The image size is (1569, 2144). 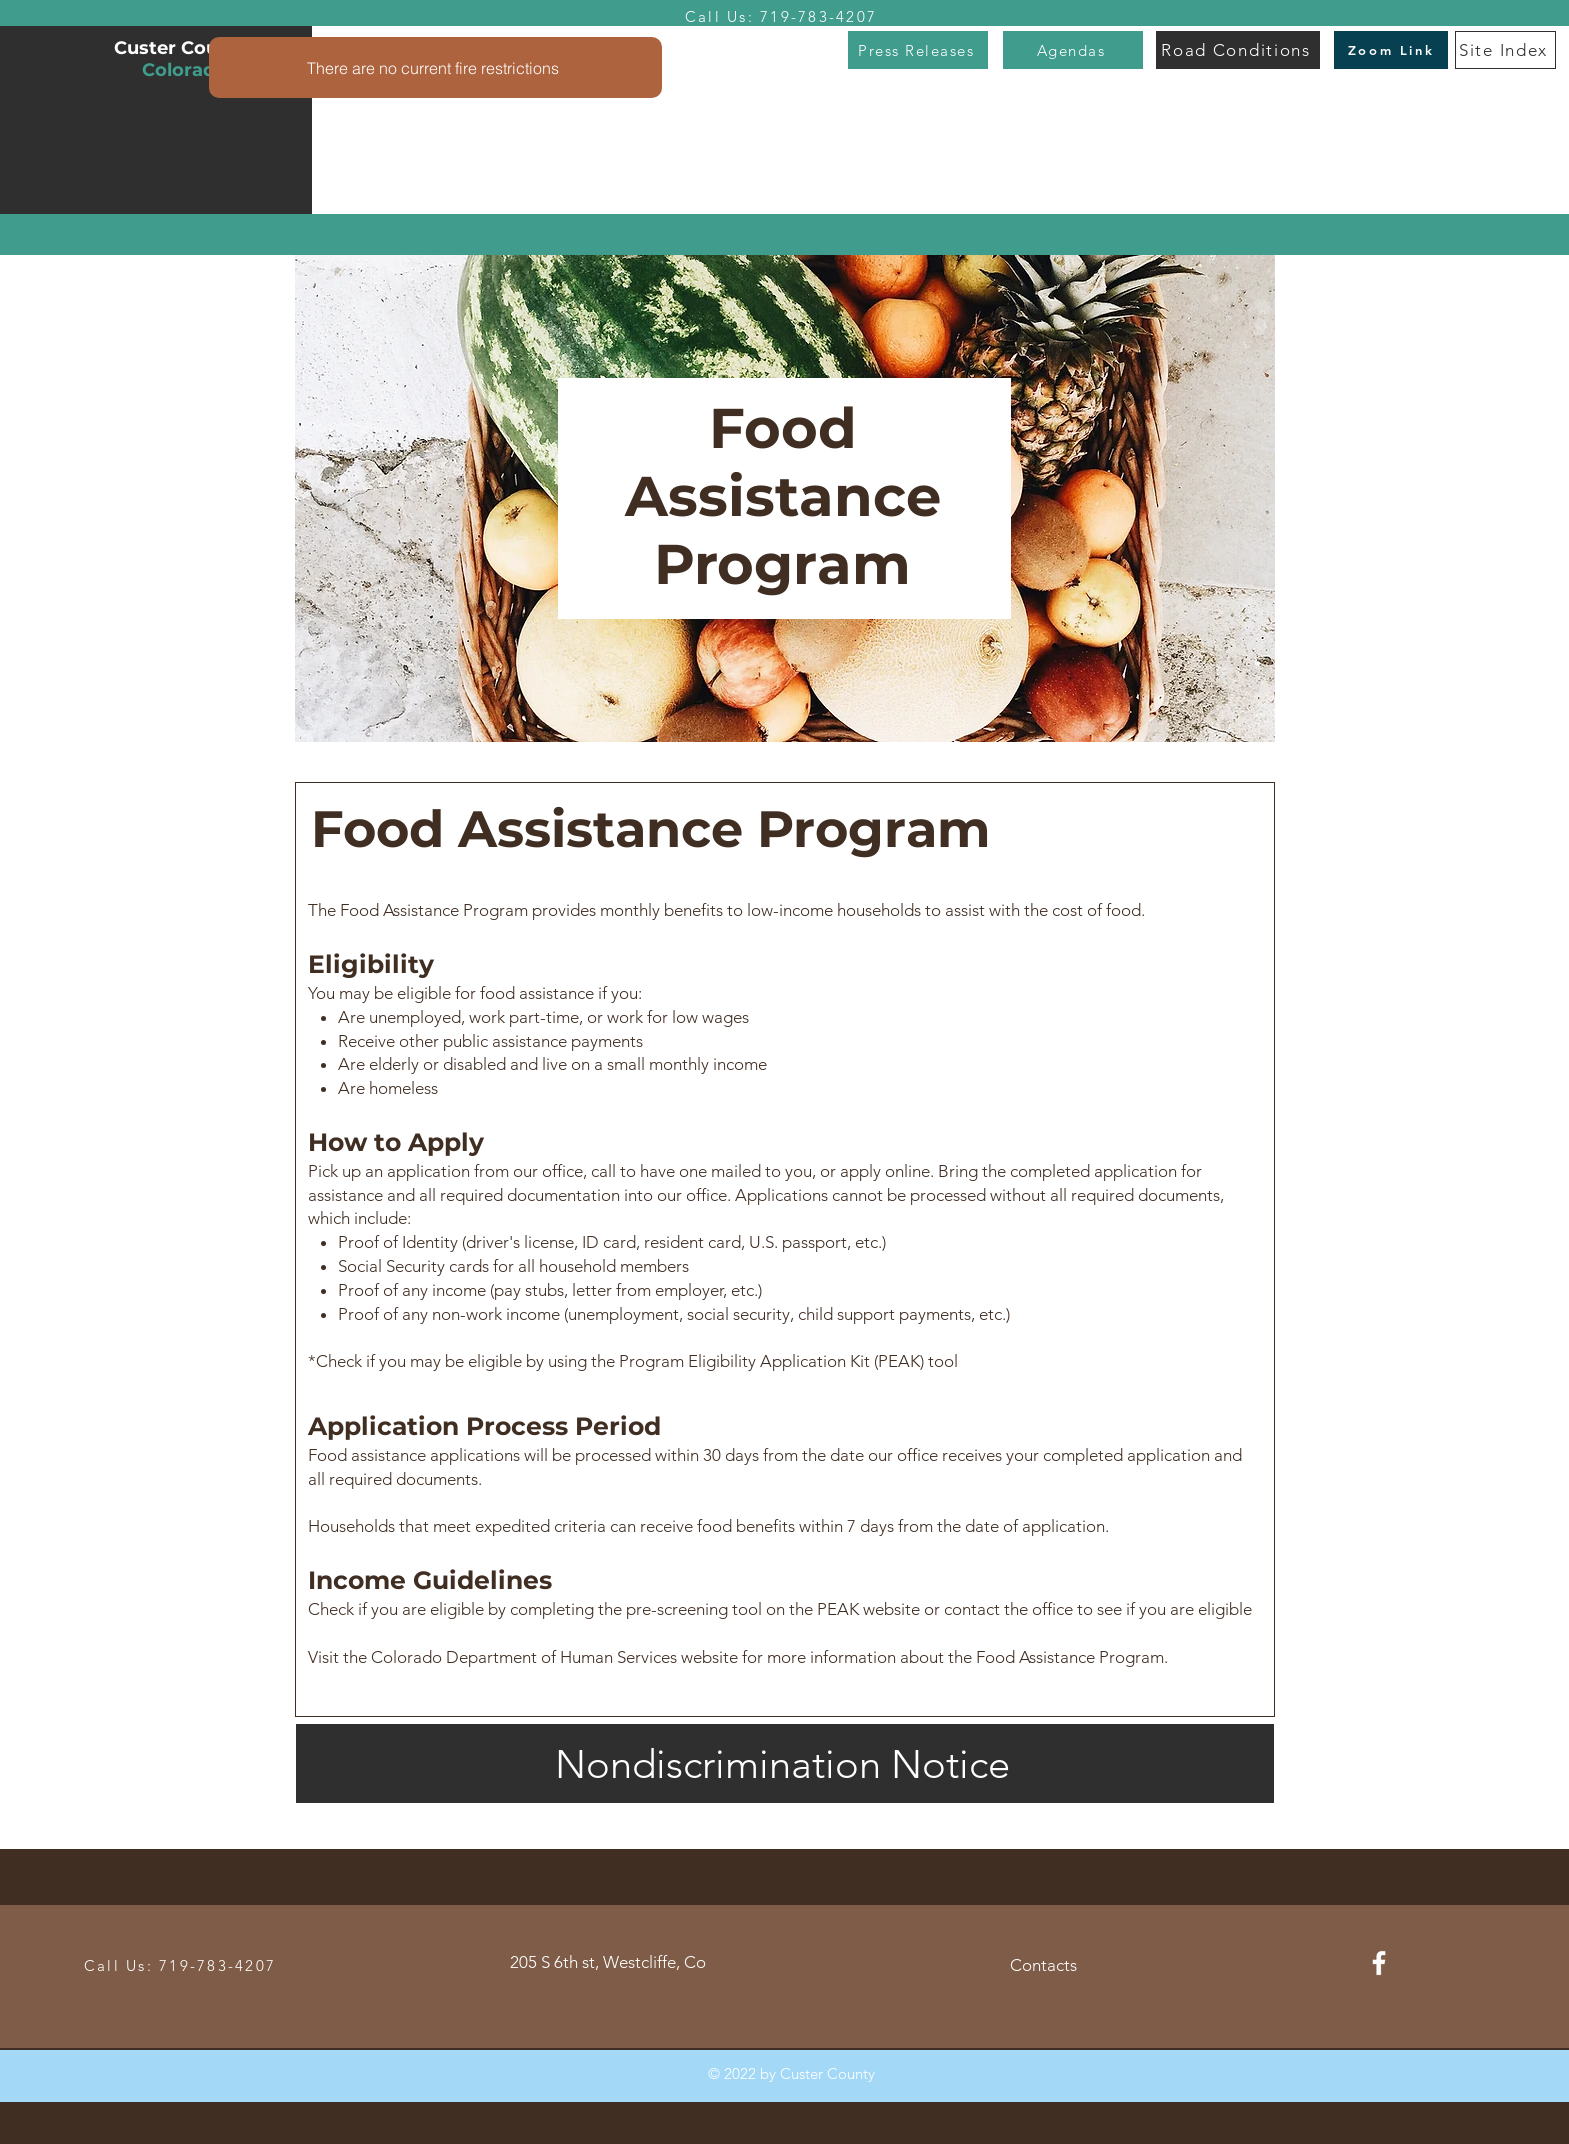 I want to click on Colorado, so click(x=184, y=70).